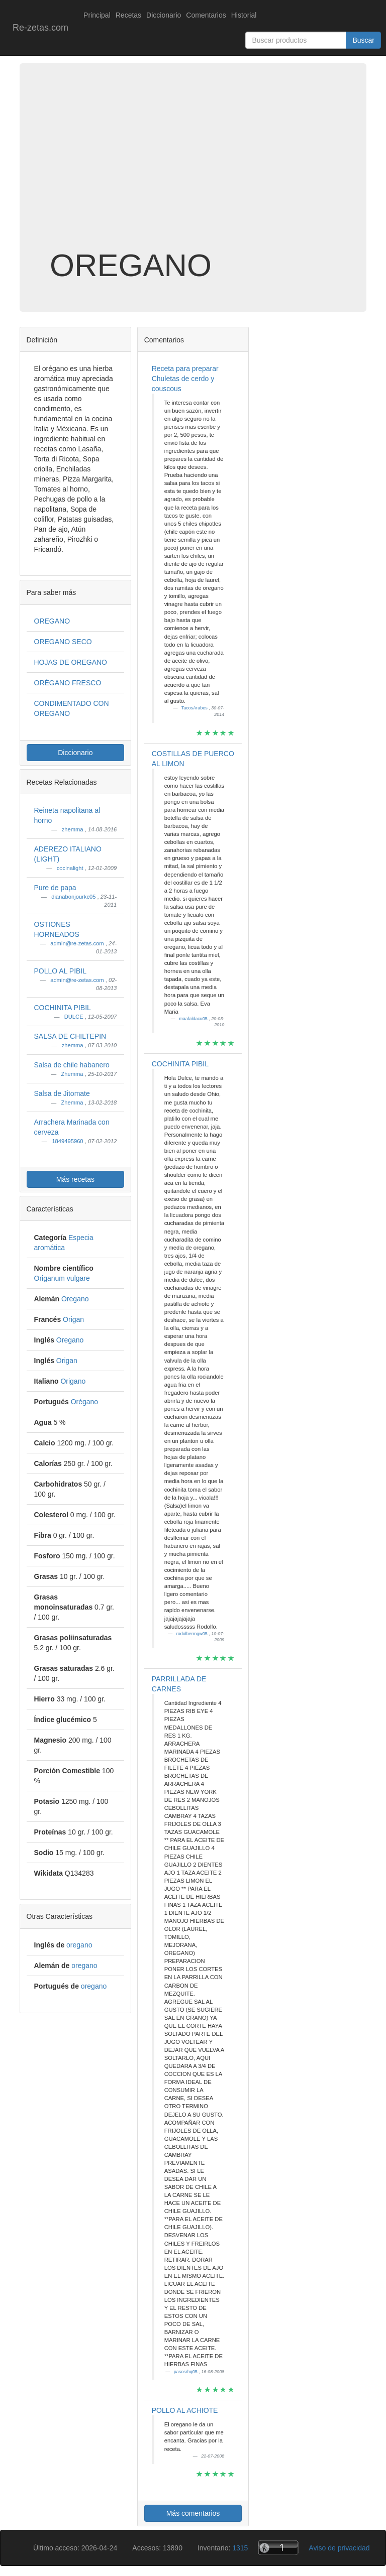 The width and height of the screenshot is (386, 2576). Describe the element at coordinates (62, 1008) in the screenshot. I see `COCHINITA PIBIL` at that location.